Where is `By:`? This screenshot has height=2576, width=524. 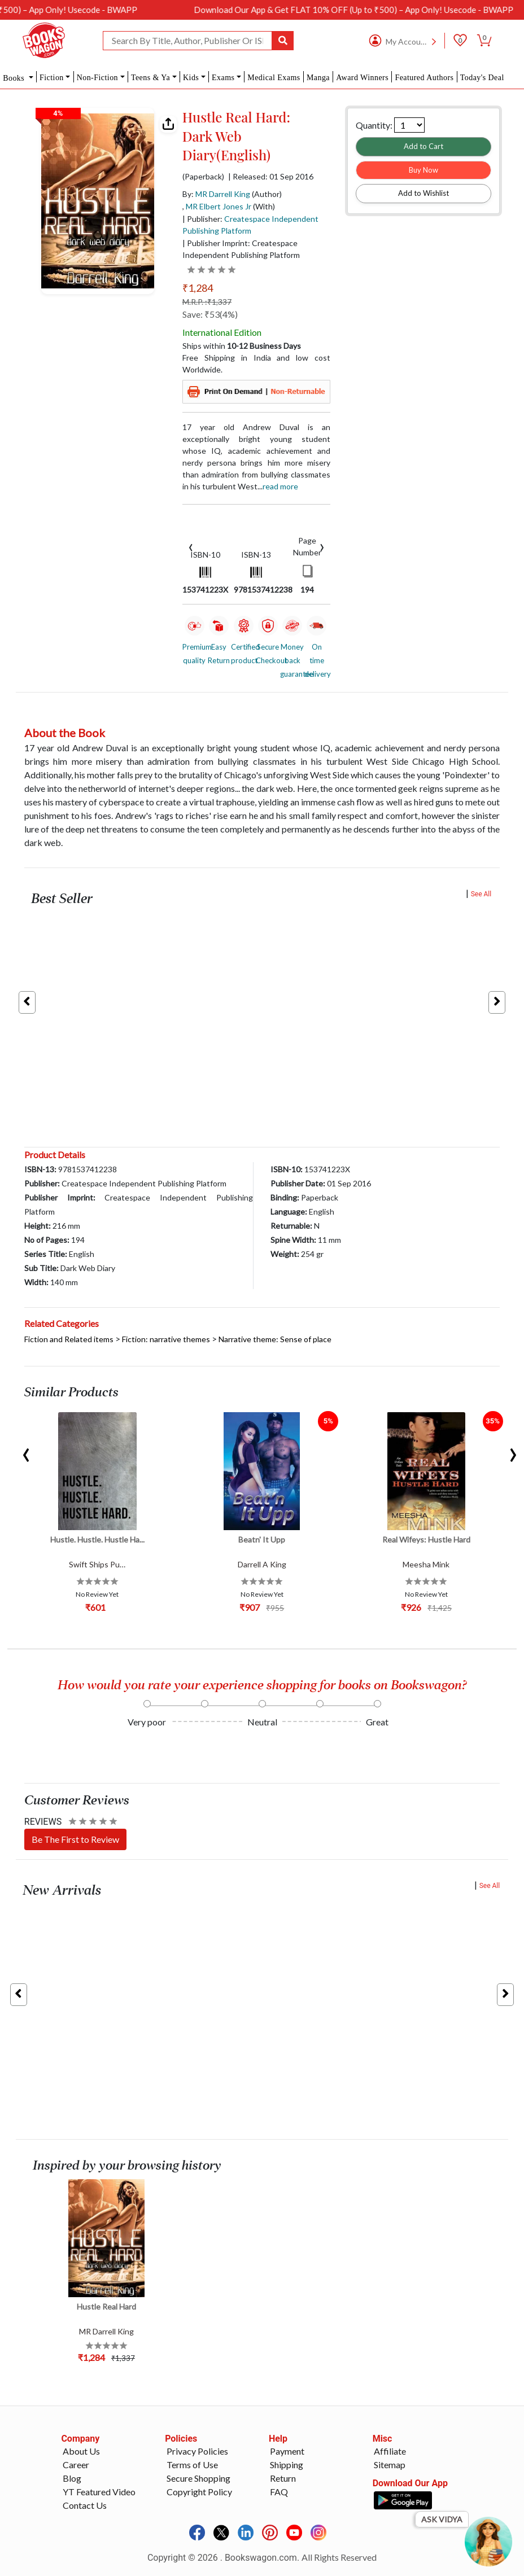
By: is located at coordinates (216, 194).